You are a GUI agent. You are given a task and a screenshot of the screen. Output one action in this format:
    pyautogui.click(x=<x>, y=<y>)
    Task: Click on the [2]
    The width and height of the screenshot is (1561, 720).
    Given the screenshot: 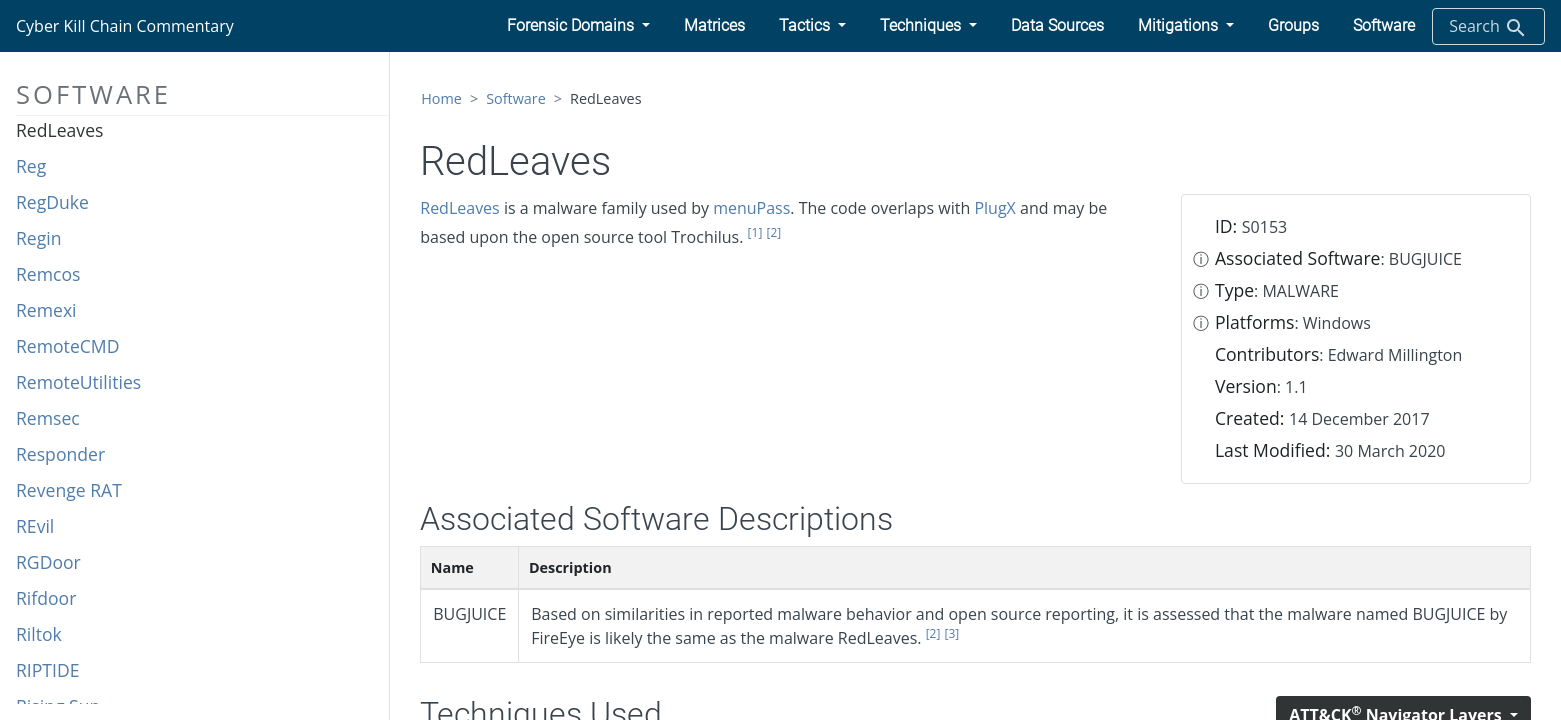 What is the action you would take?
    pyautogui.click(x=773, y=232)
    